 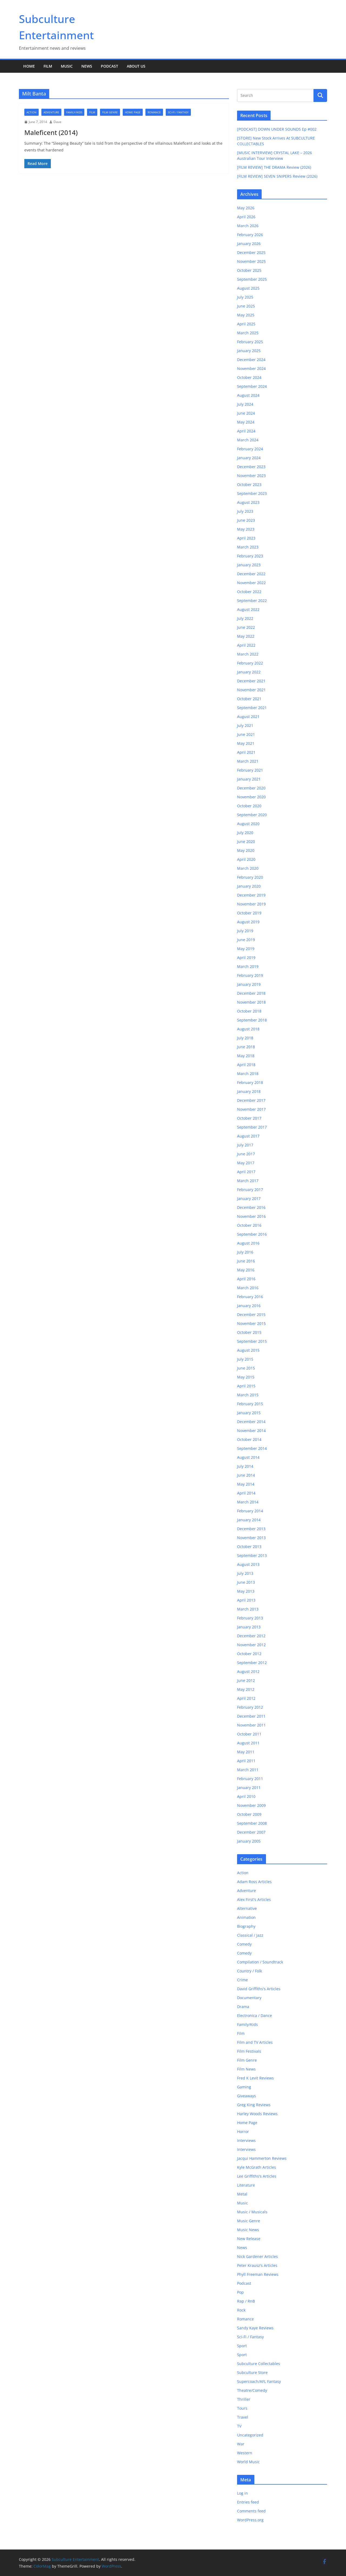 What do you see at coordinates (242, 2345) in the screenshot?
I see `Sport` at bounding box center [242, 2345].